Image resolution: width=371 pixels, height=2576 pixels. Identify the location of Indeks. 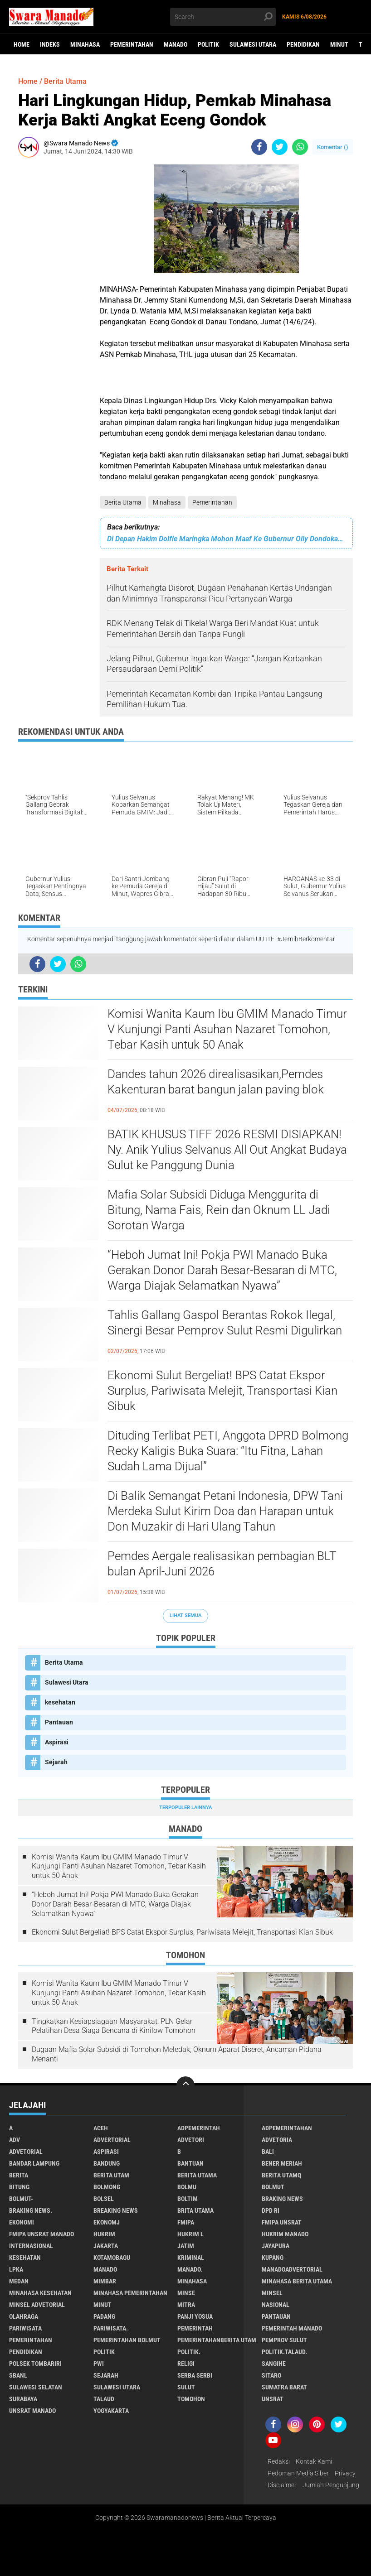
(50, 44).